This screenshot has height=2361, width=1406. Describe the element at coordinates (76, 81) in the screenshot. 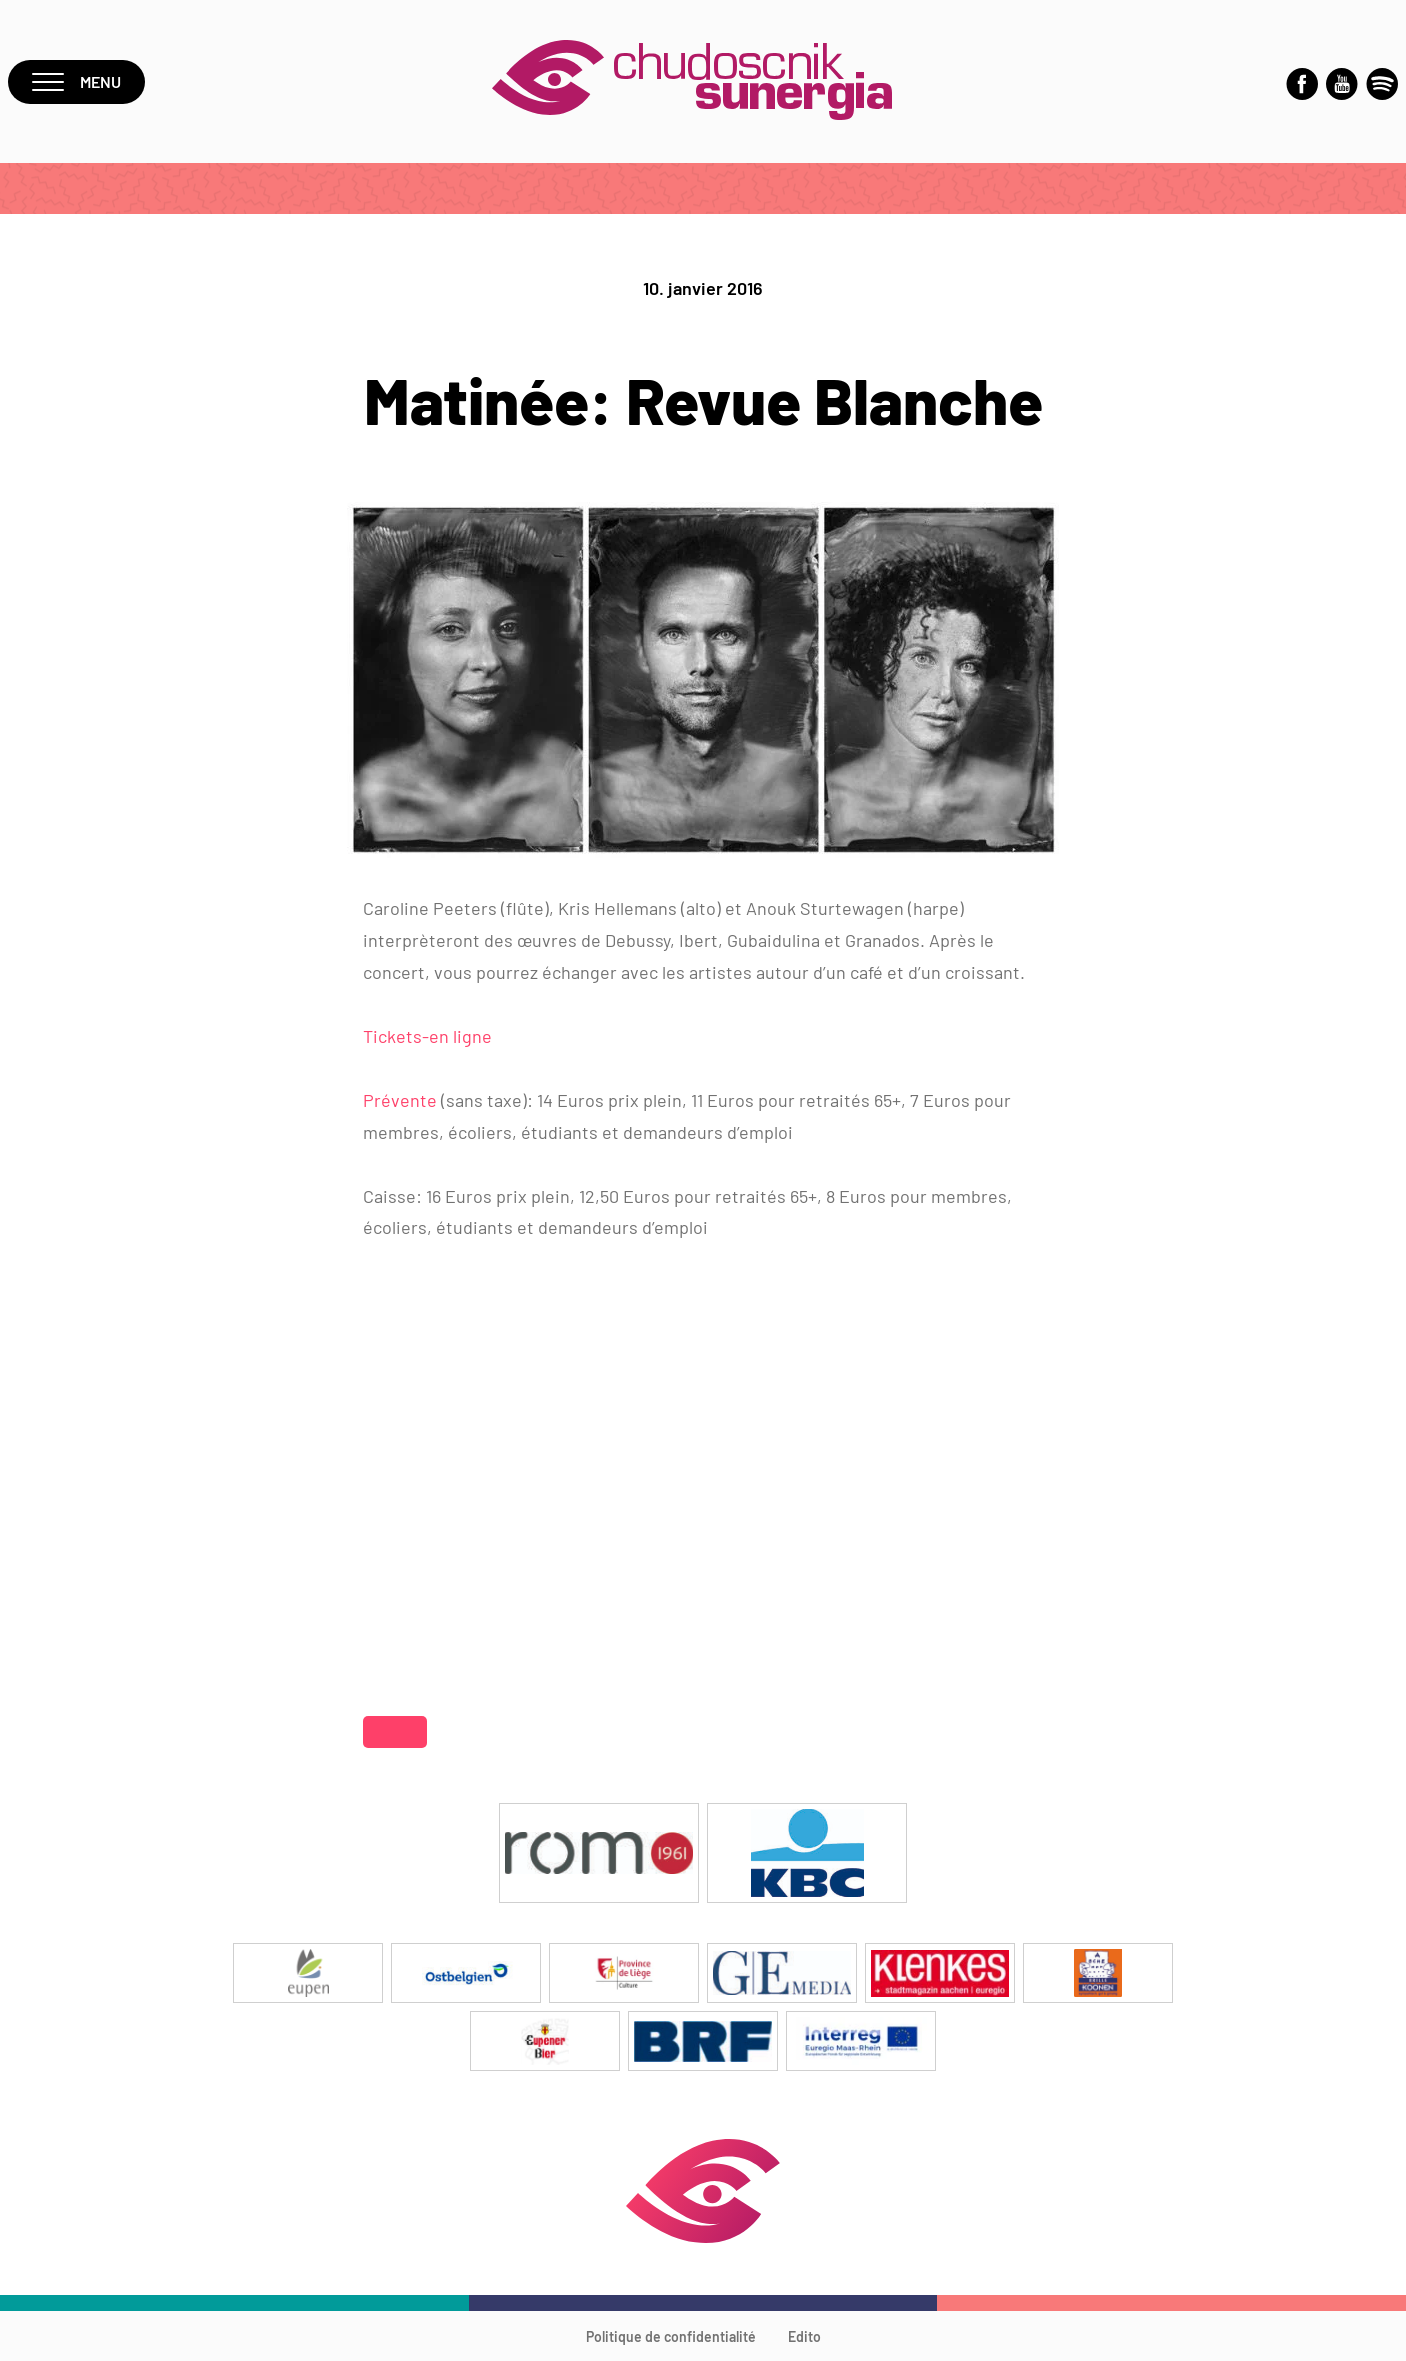

I see `Menu` at that location.